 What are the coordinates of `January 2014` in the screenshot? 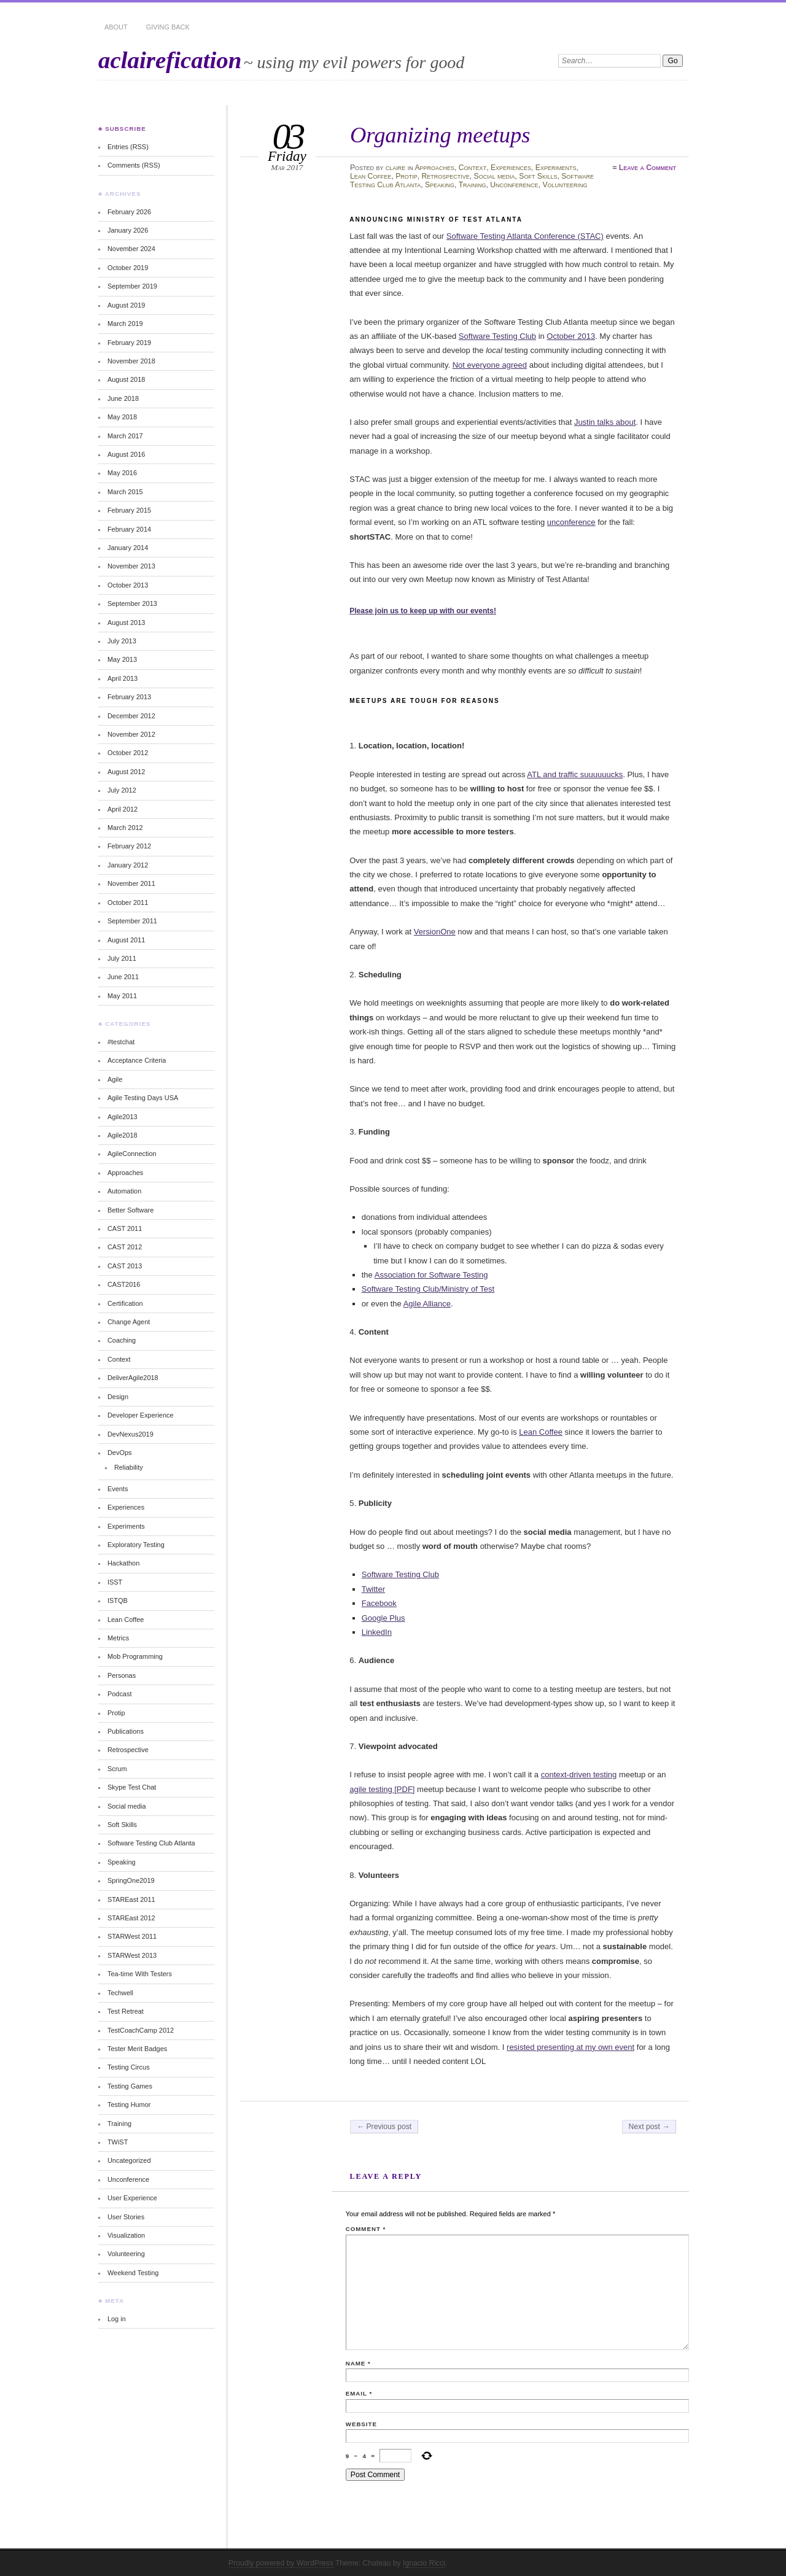 It's located at (127, 547).